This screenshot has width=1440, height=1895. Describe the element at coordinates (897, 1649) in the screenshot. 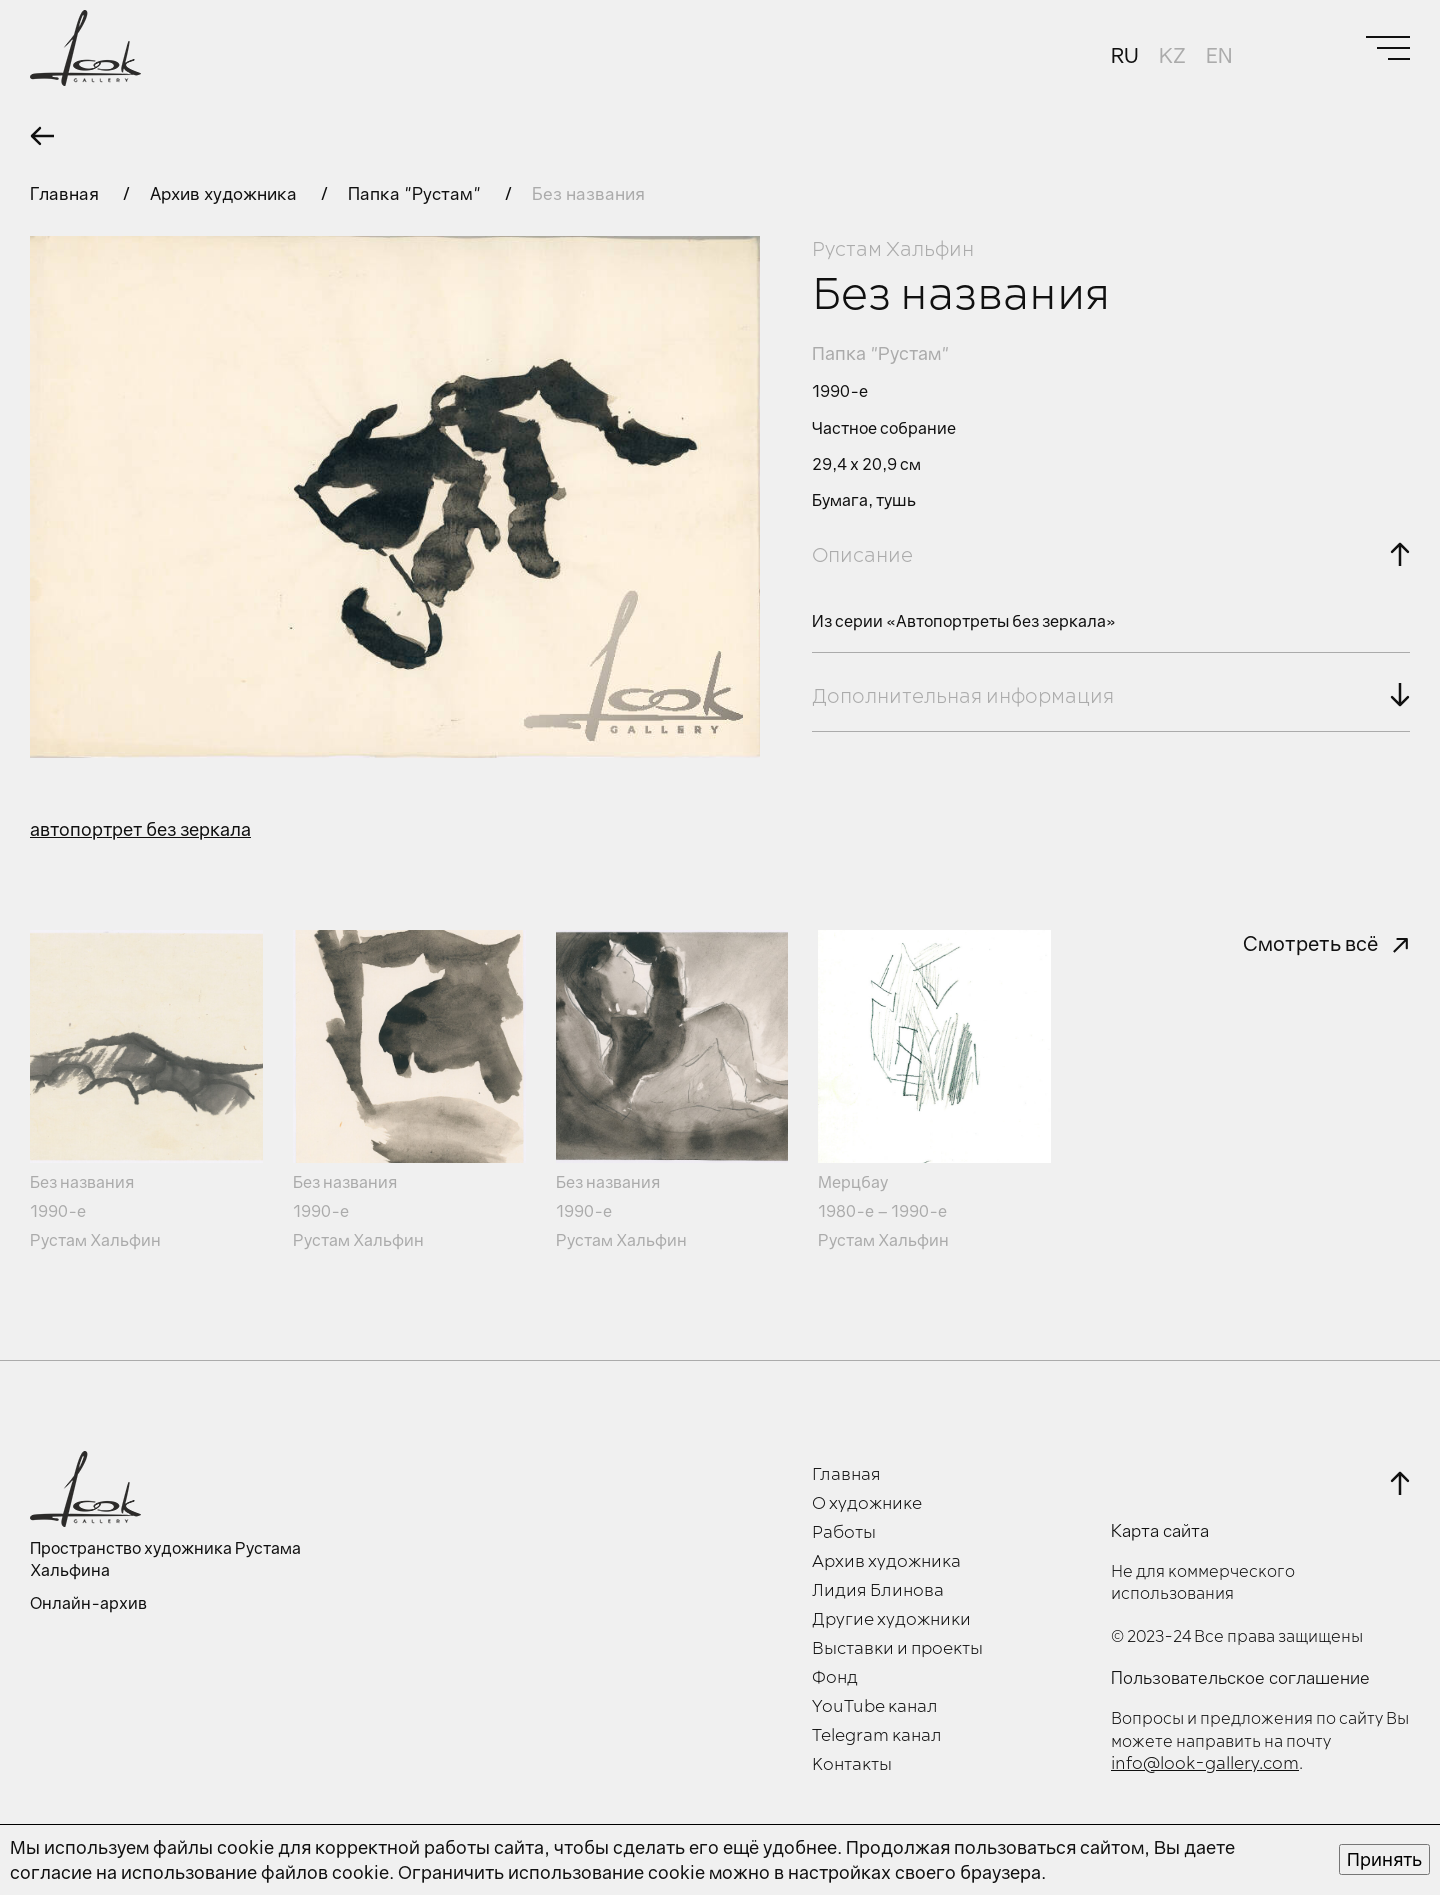

I see `Выставки и проекты` at that location.